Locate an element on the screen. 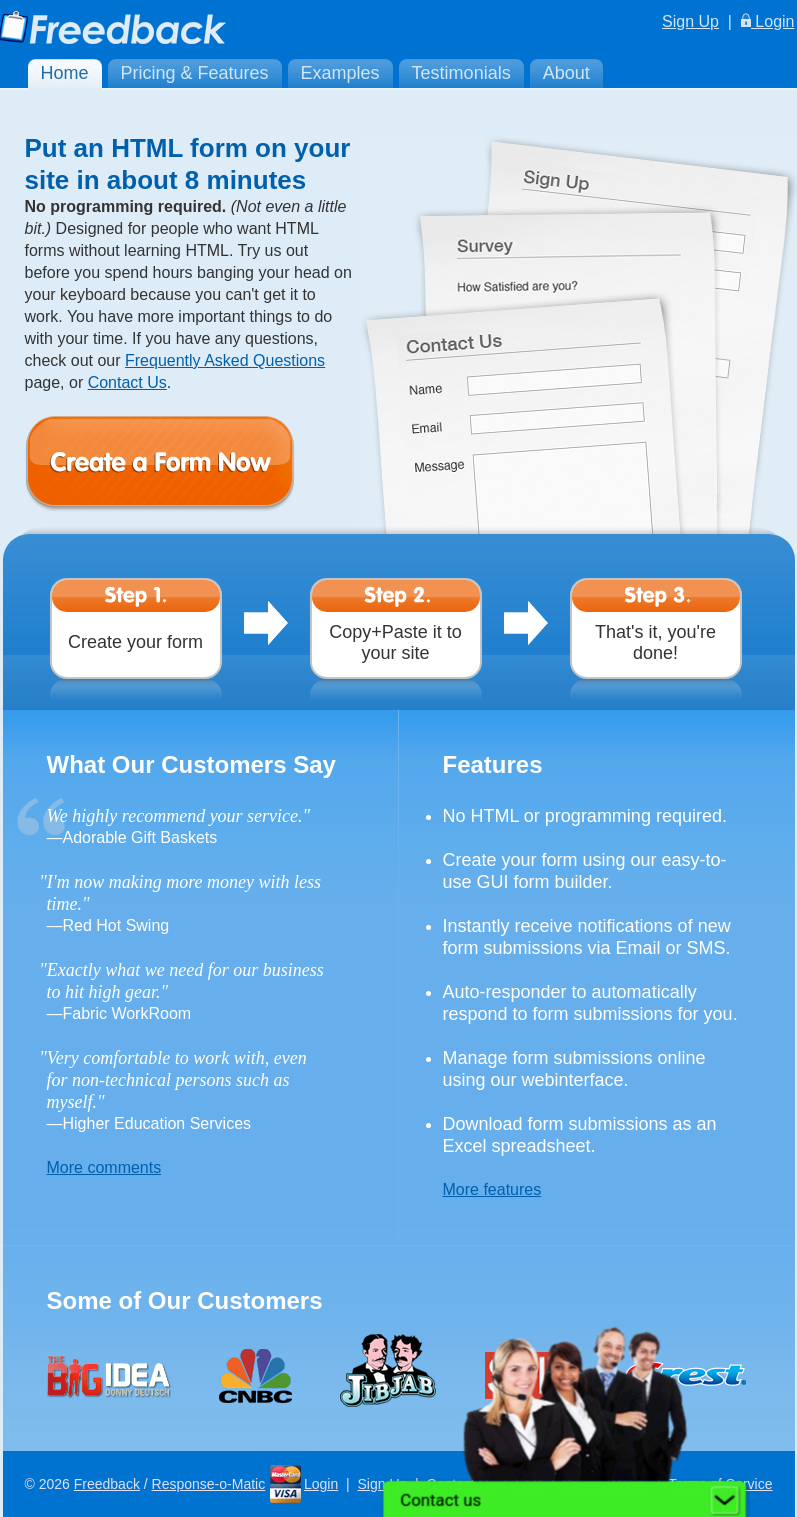 The height and width of the screenshot is (1517, 797). Create a Form is located at coordinates (190, 464).